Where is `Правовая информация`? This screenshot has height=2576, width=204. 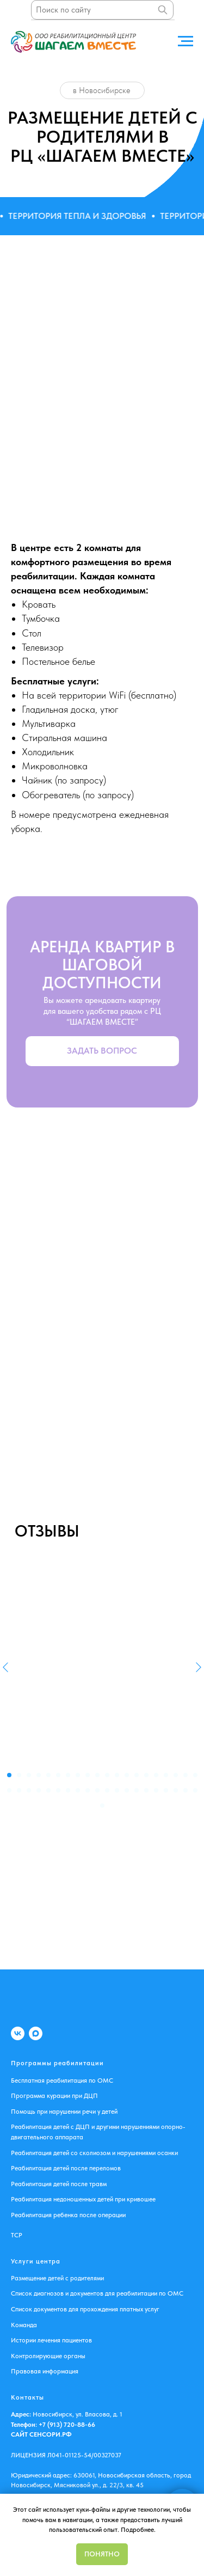 Правовая информация is located at coordinates (44, 2371).